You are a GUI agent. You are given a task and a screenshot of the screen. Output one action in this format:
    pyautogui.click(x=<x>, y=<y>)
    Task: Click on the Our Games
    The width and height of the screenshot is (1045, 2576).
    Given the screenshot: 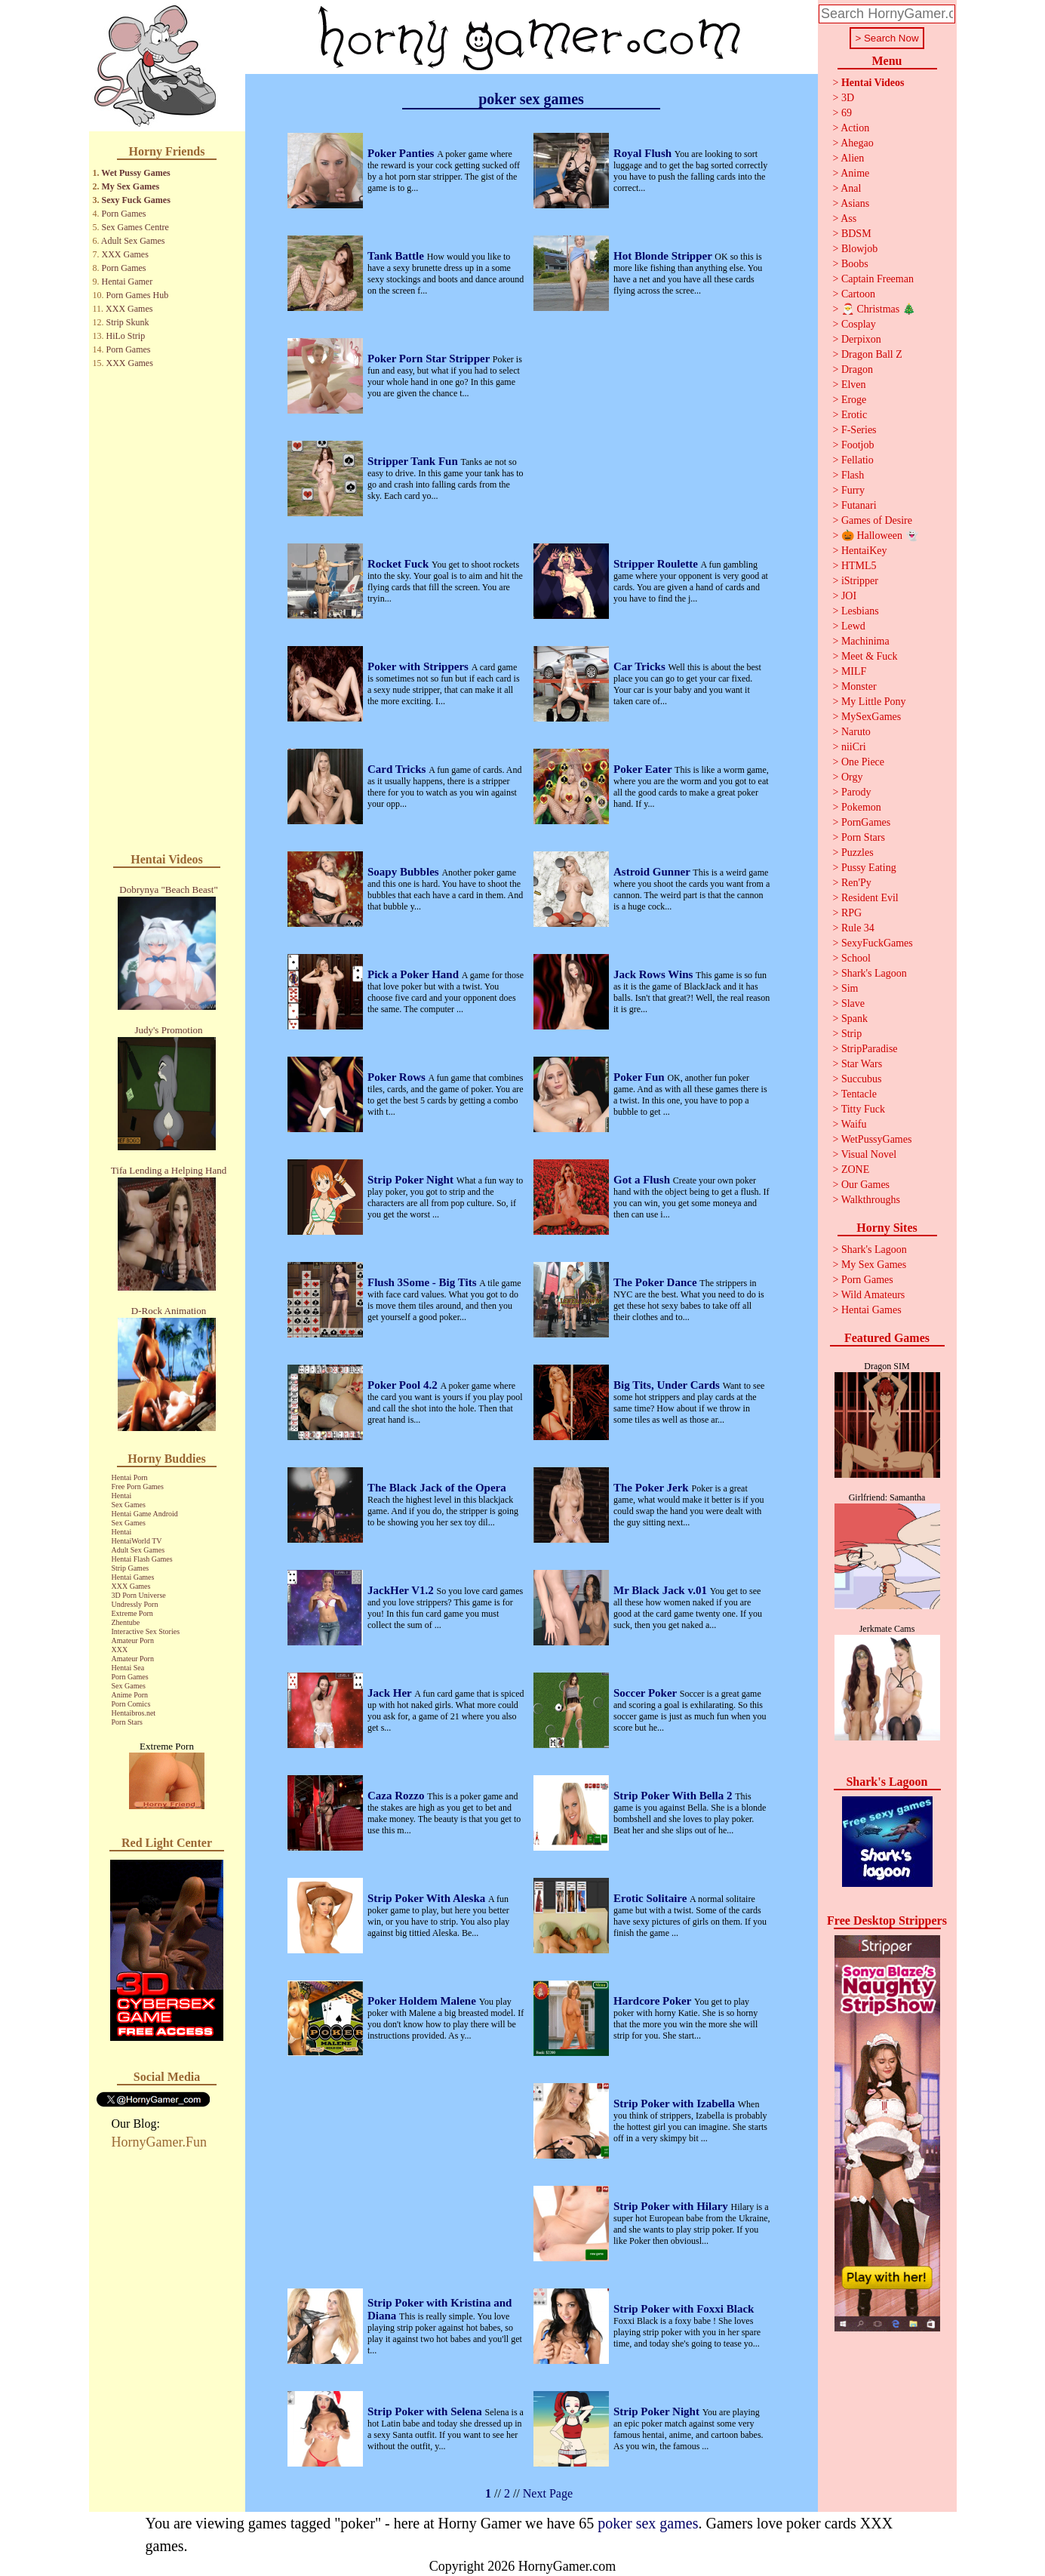 What is the action you would take?
    pyautogui.click(x=865, y=1184)
    